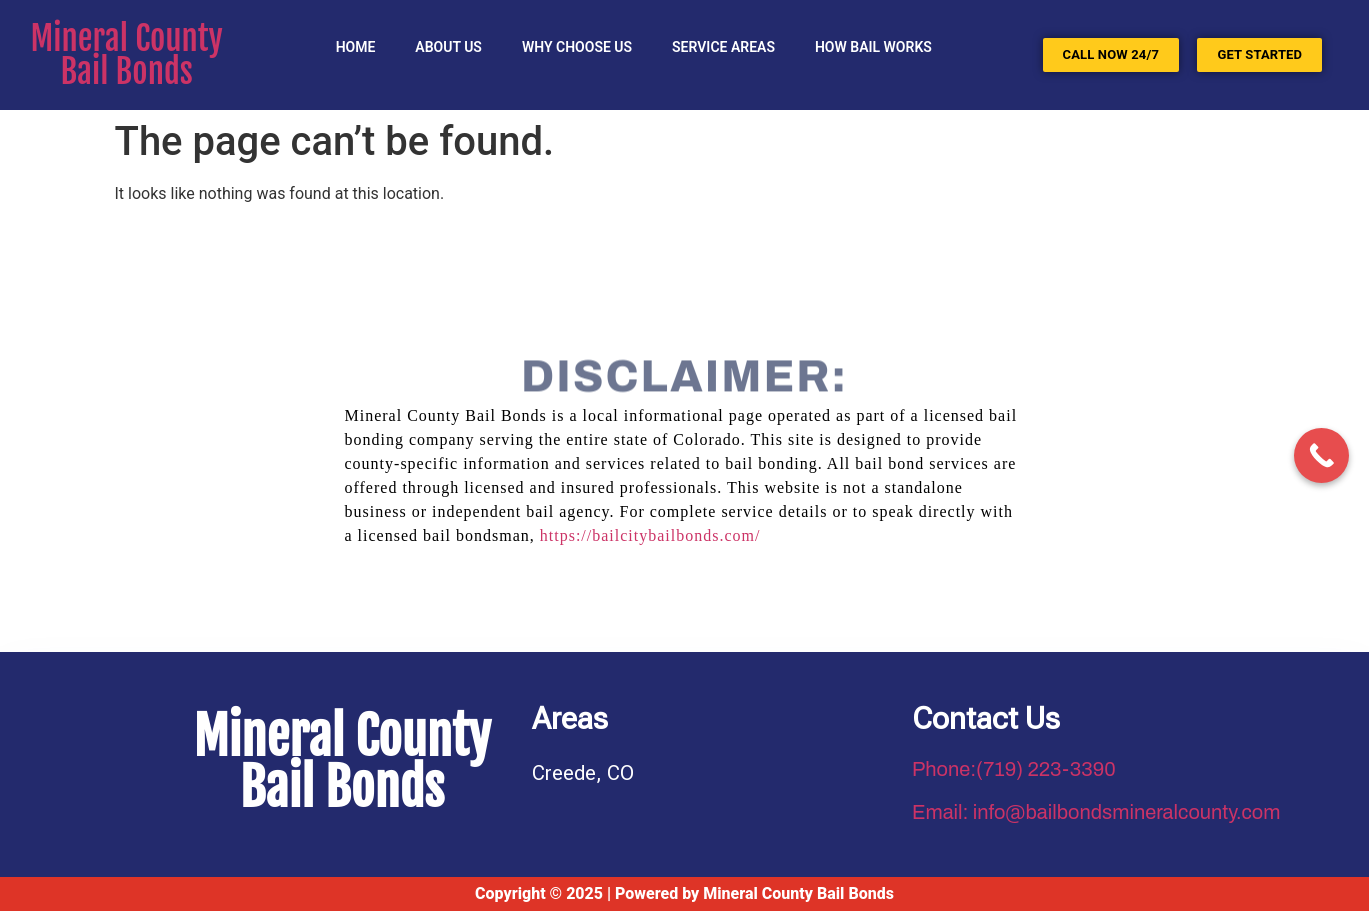  I want to click on Why Choose Us, so click(577, 47).